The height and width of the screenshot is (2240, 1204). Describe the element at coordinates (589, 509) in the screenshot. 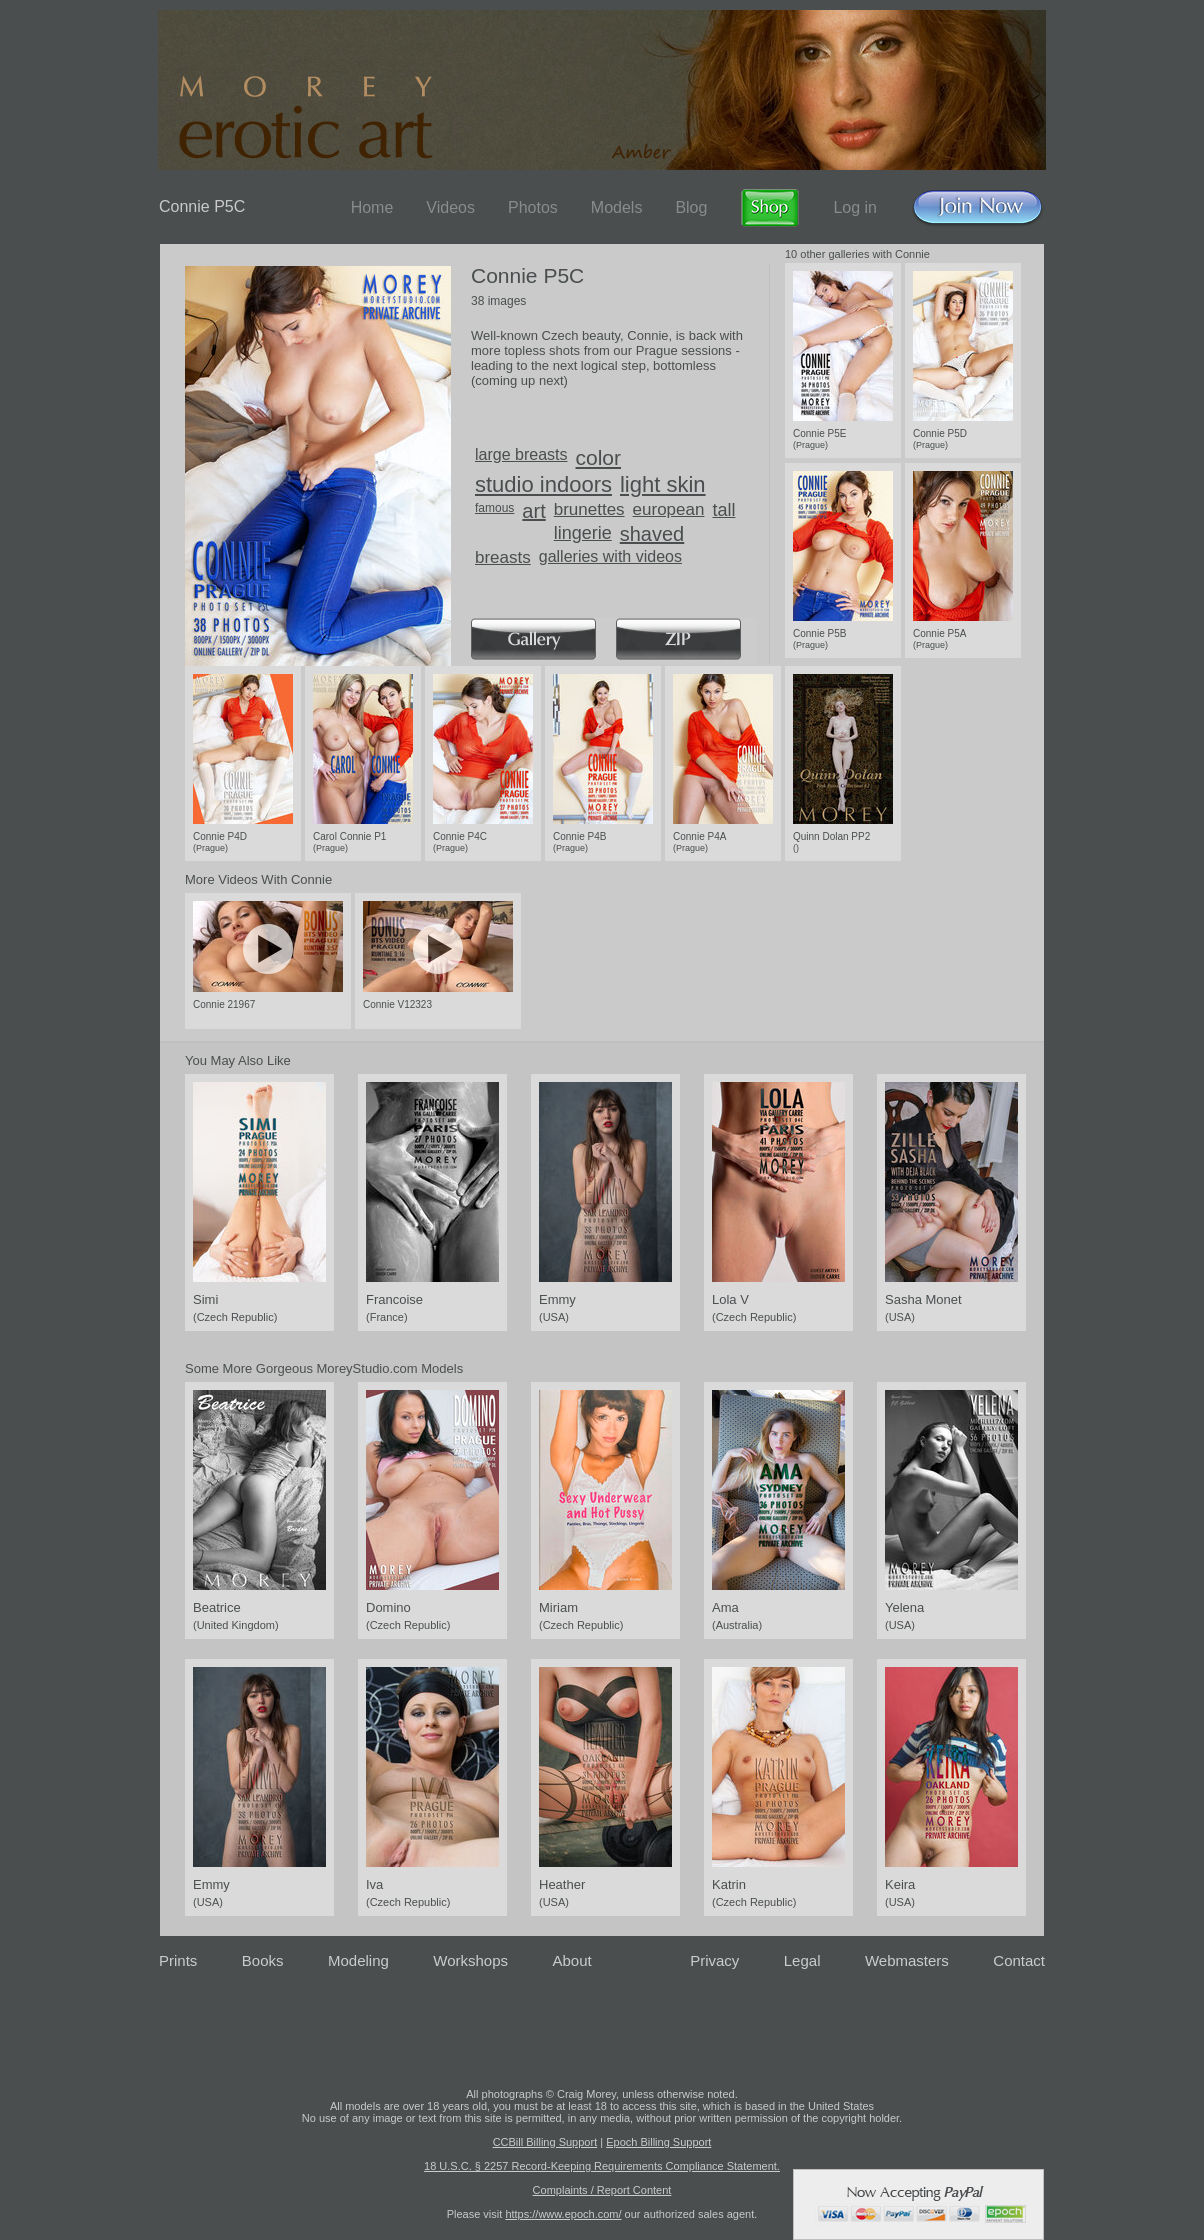

I see `brunettes` at that location.